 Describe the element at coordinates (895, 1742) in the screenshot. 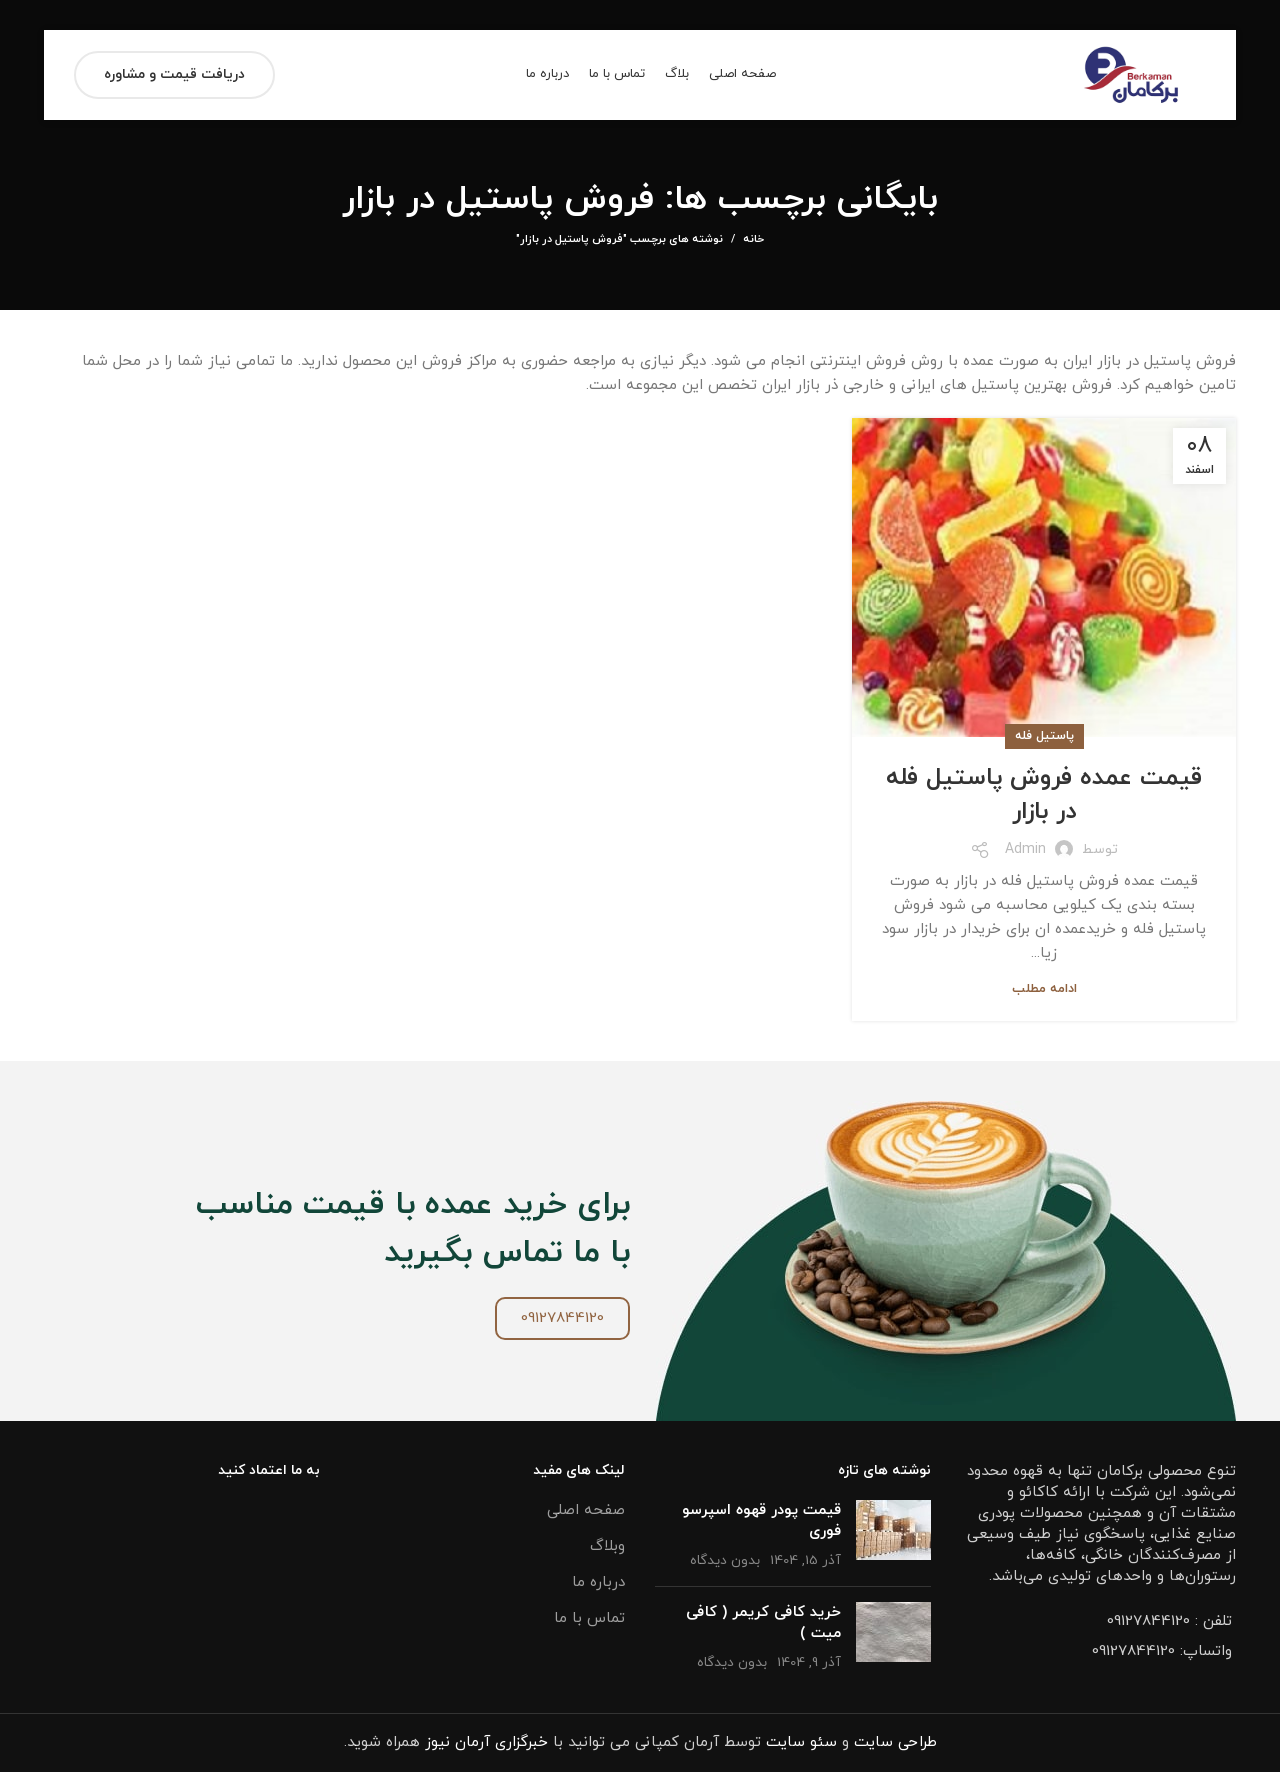

I see `طراحی سایت` at that location.